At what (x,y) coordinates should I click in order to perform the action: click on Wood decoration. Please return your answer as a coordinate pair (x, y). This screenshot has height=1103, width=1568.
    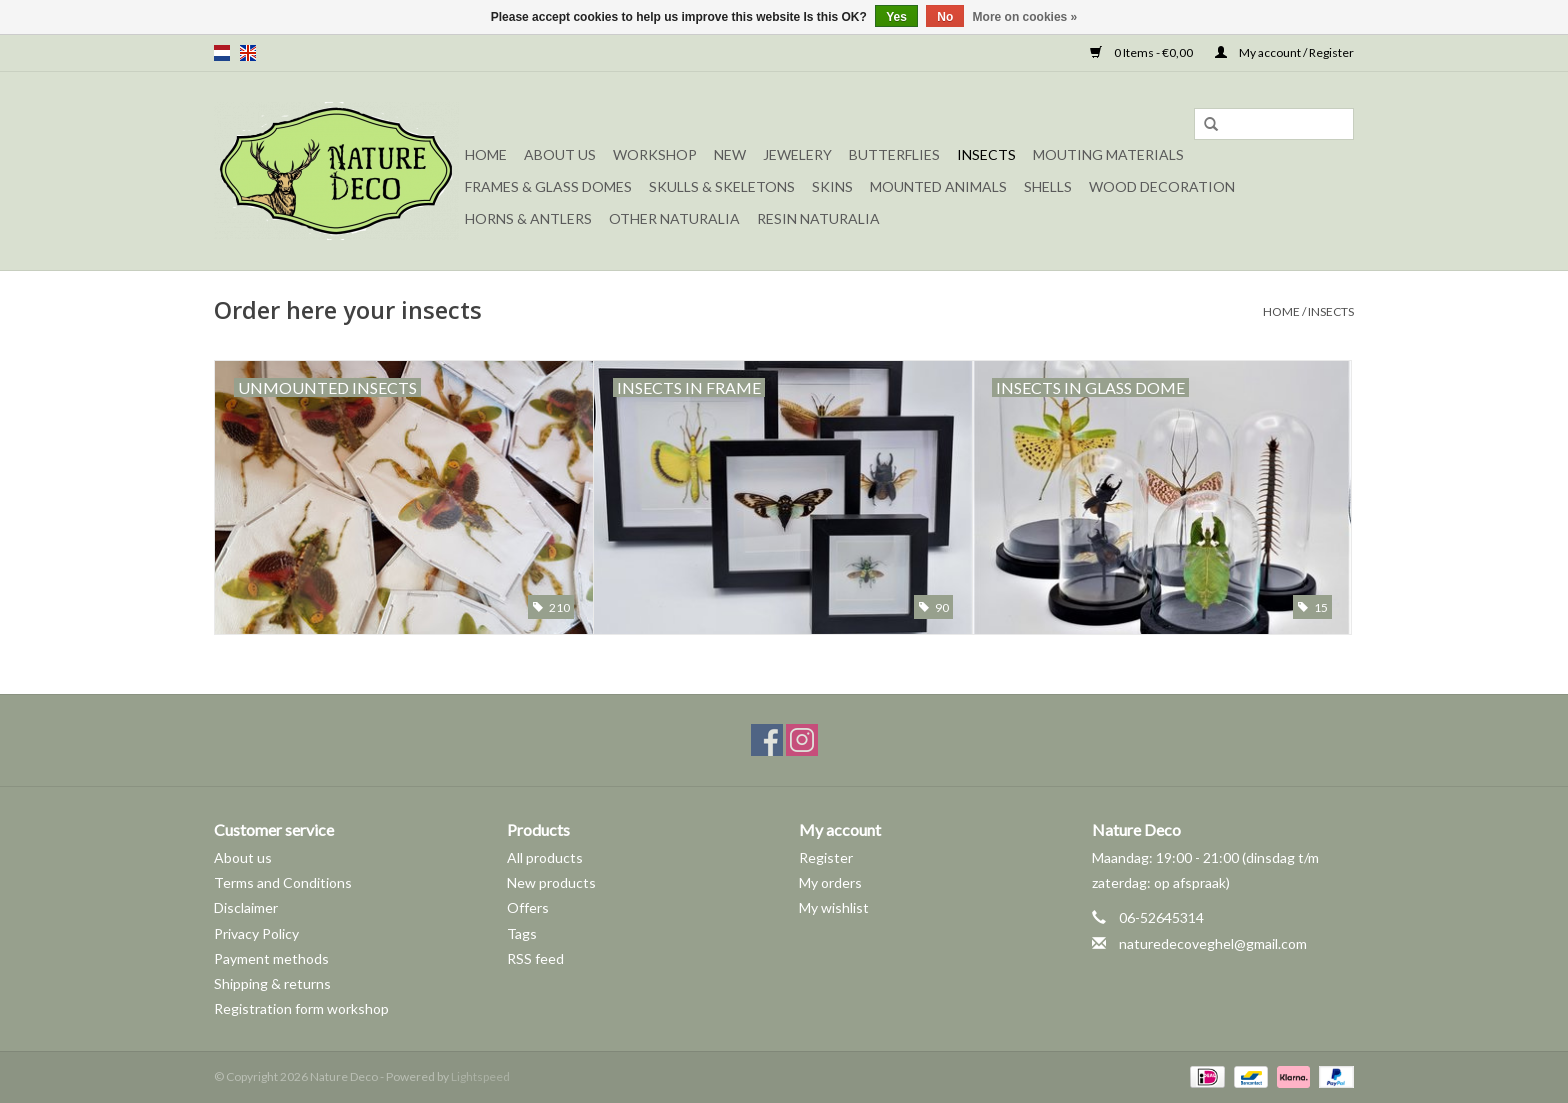
    Looking at the image, I should click on (1162, 186).